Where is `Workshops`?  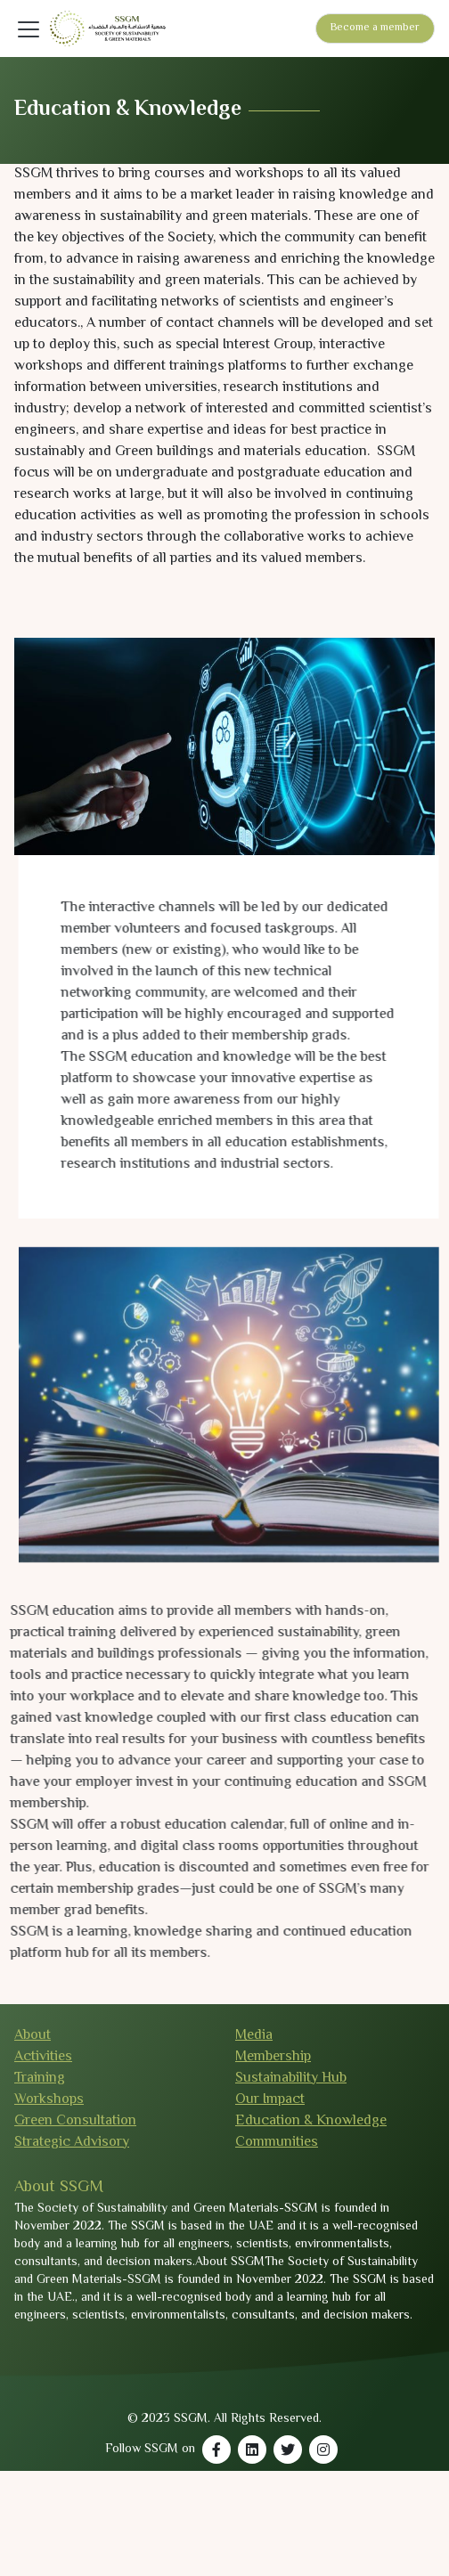
Workshops is located at coordinates (49, 2100).